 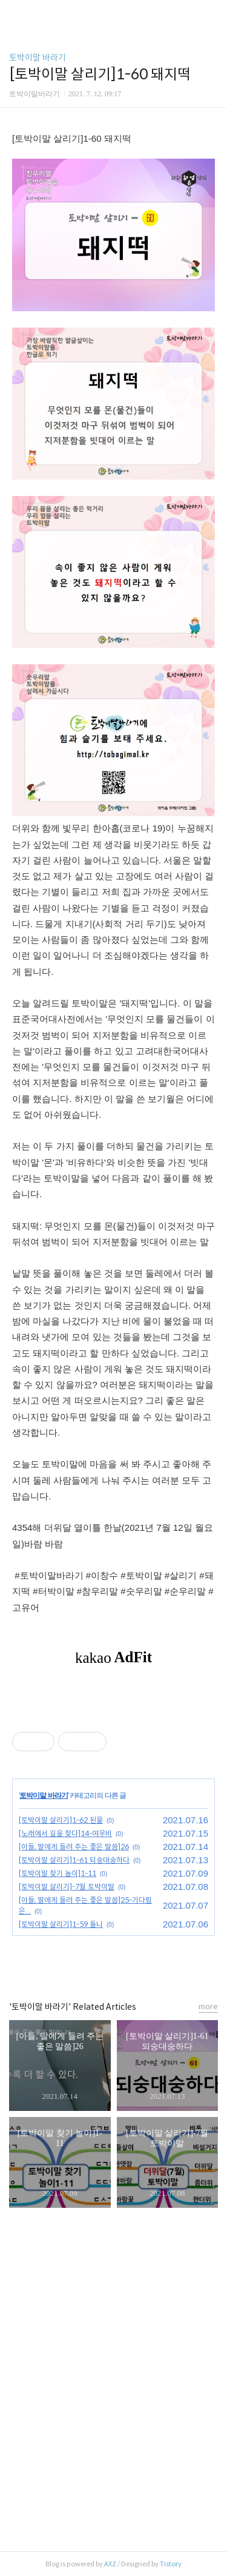 What do you see at coordinates (57, 1873) in the screenshot?
I see `[토박이말 찾기 놀이]1-11` at bounding box center [57, 1873].